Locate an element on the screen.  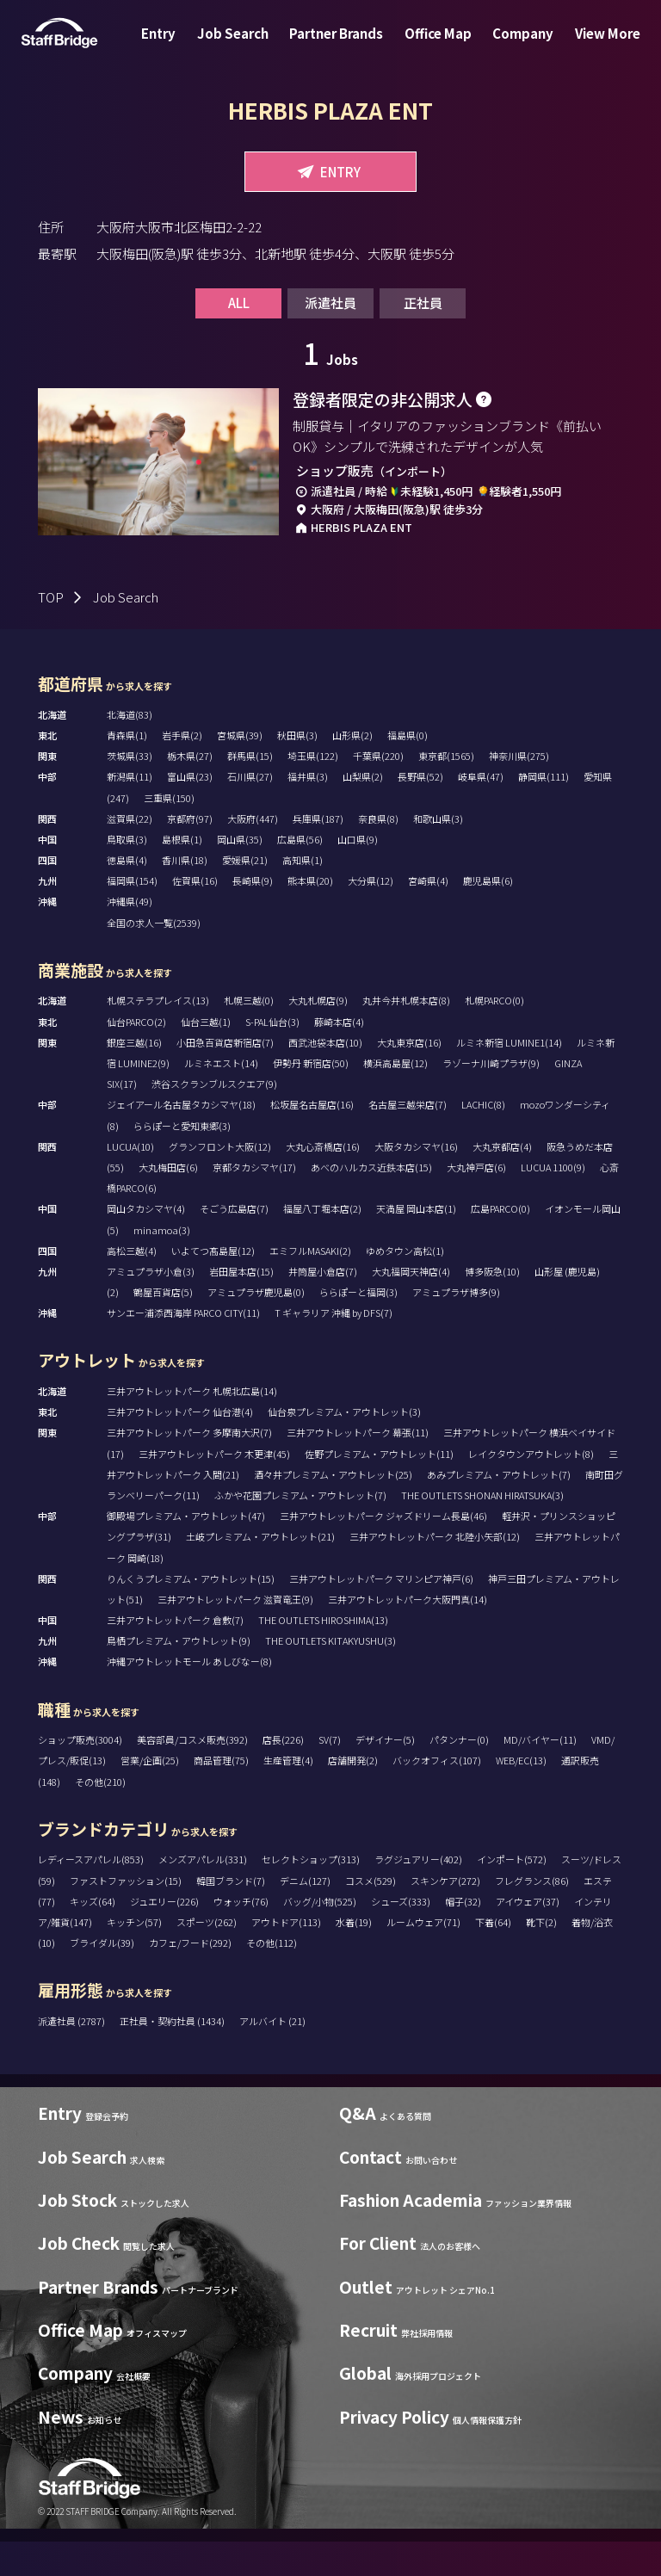
三井アウトレットパーク 北陸小矢部(12) is located at coordinates (434, 1571).